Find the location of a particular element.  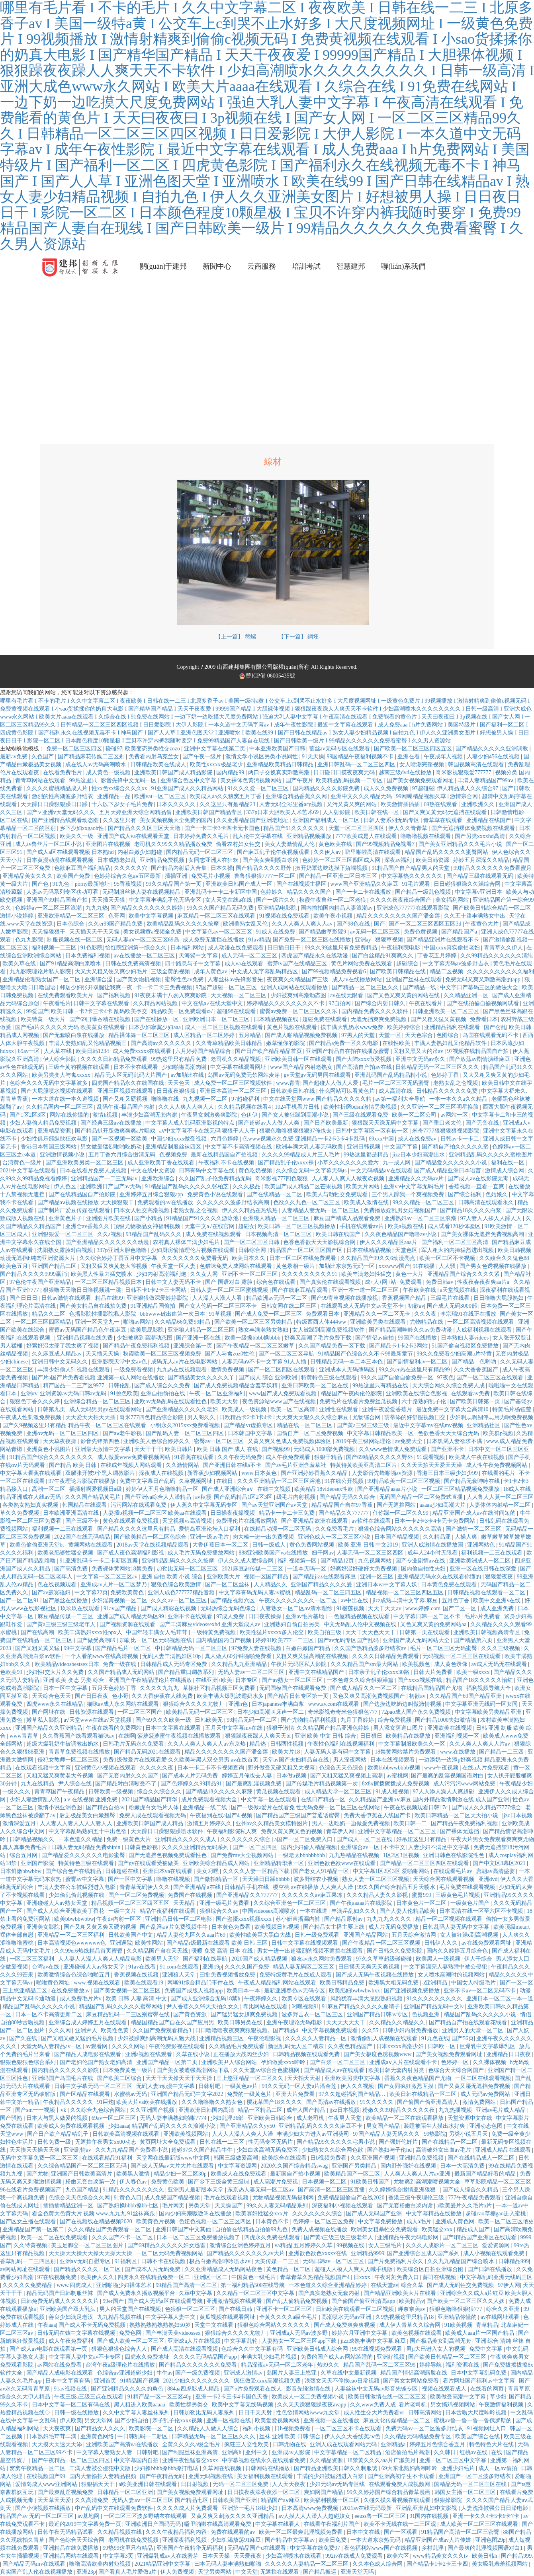

亚洲欧洲精品一区二区三区 is located at coordinates (71, 916).